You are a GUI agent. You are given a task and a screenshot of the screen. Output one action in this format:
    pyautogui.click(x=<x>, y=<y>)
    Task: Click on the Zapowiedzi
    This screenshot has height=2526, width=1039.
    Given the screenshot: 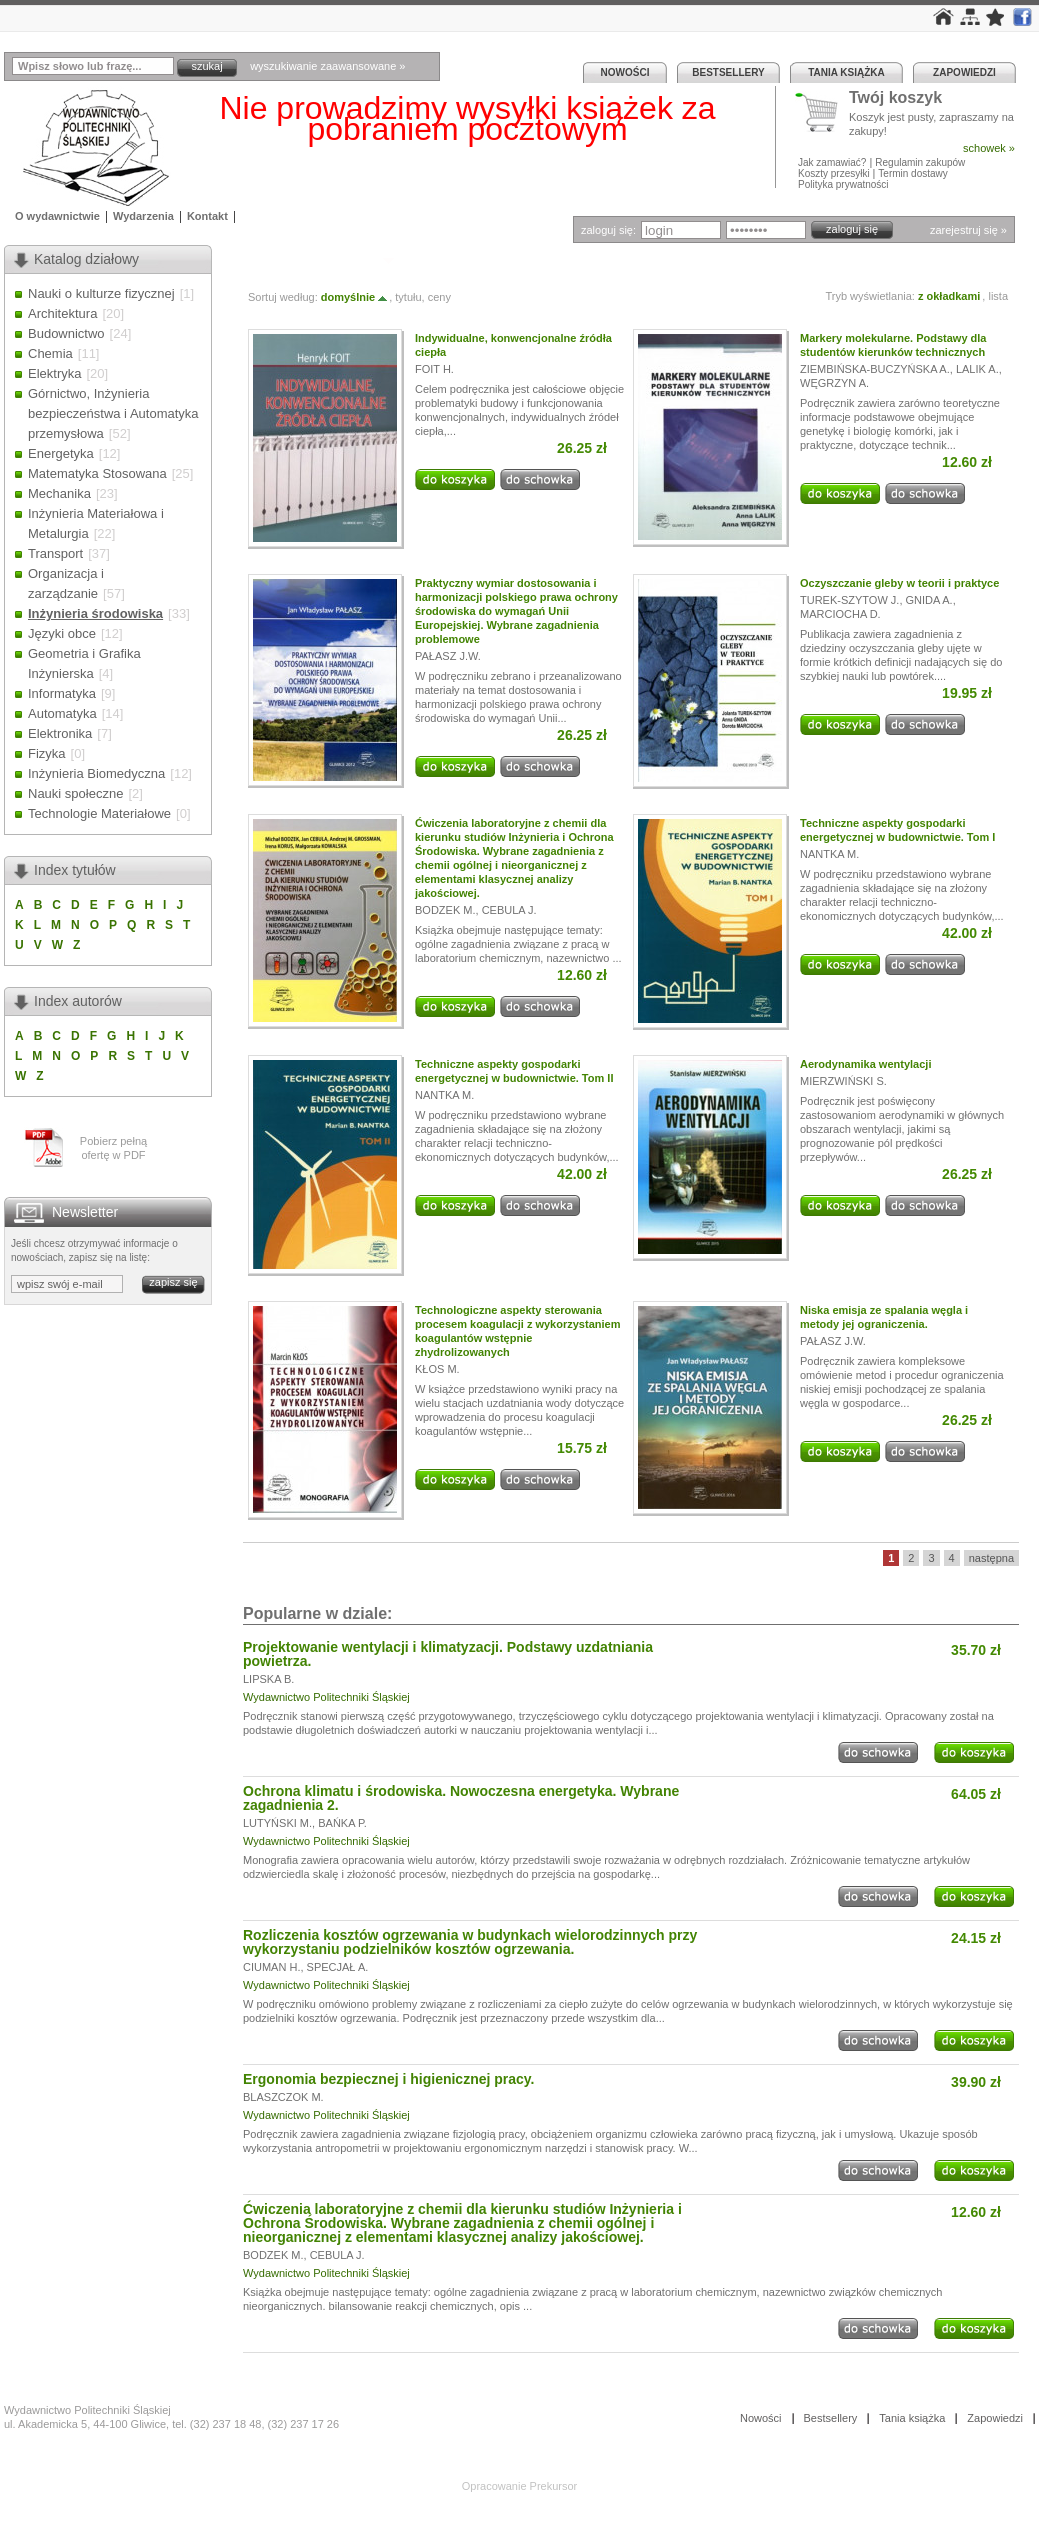 What is the action you would take?
    pyautogui.click(x=964, y=72)
    